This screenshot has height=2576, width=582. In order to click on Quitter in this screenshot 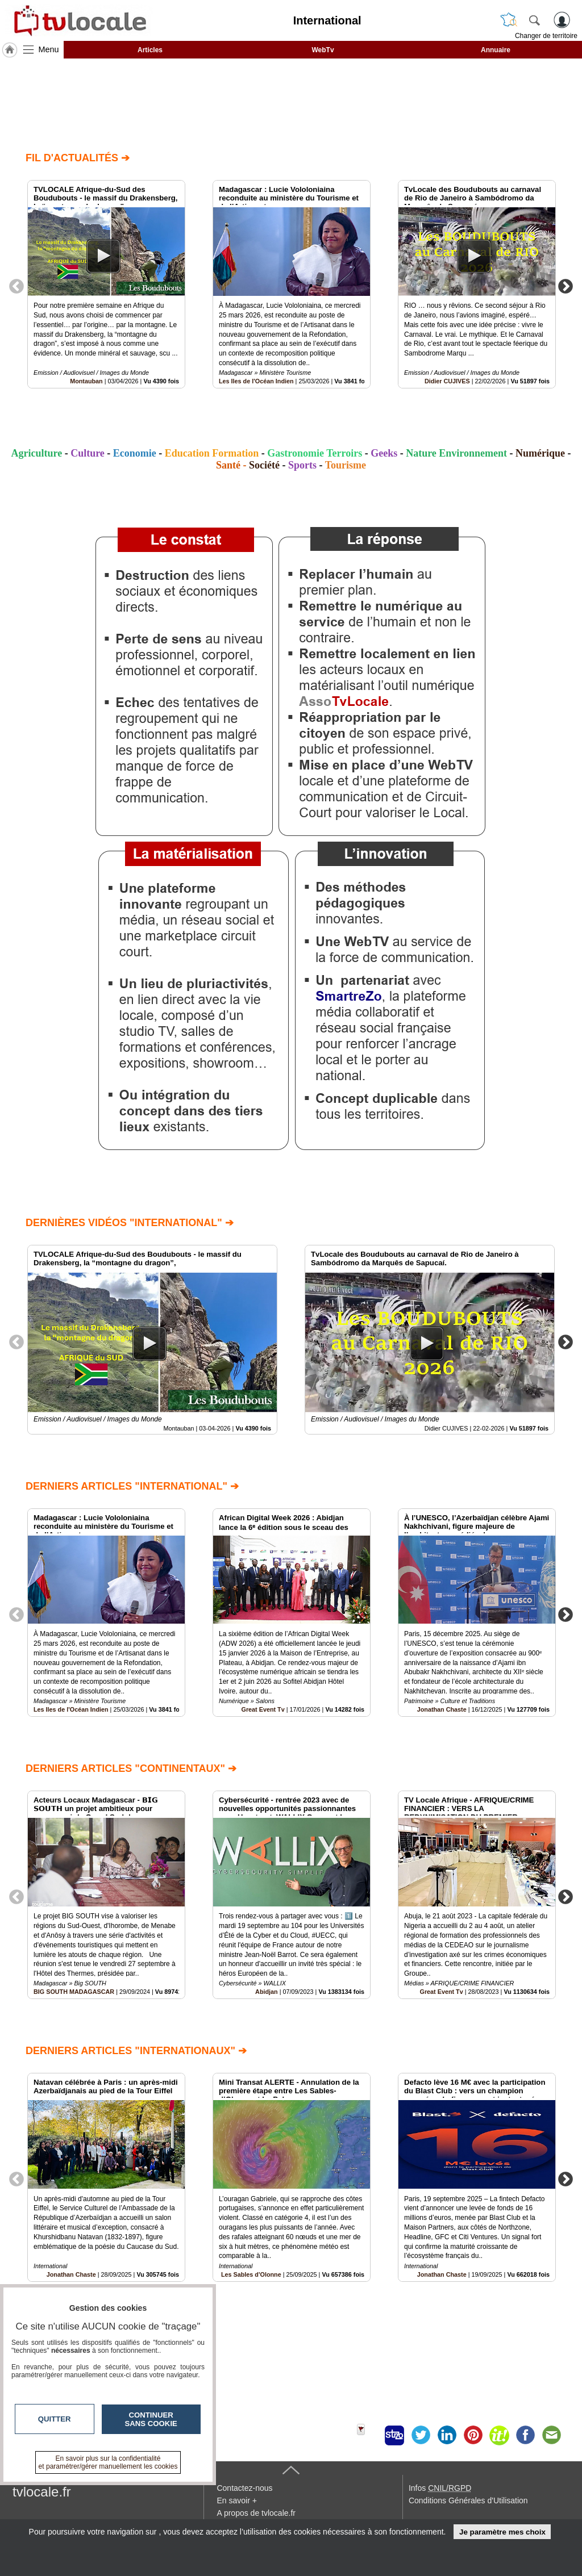, I will do `click(54, 2419)`.